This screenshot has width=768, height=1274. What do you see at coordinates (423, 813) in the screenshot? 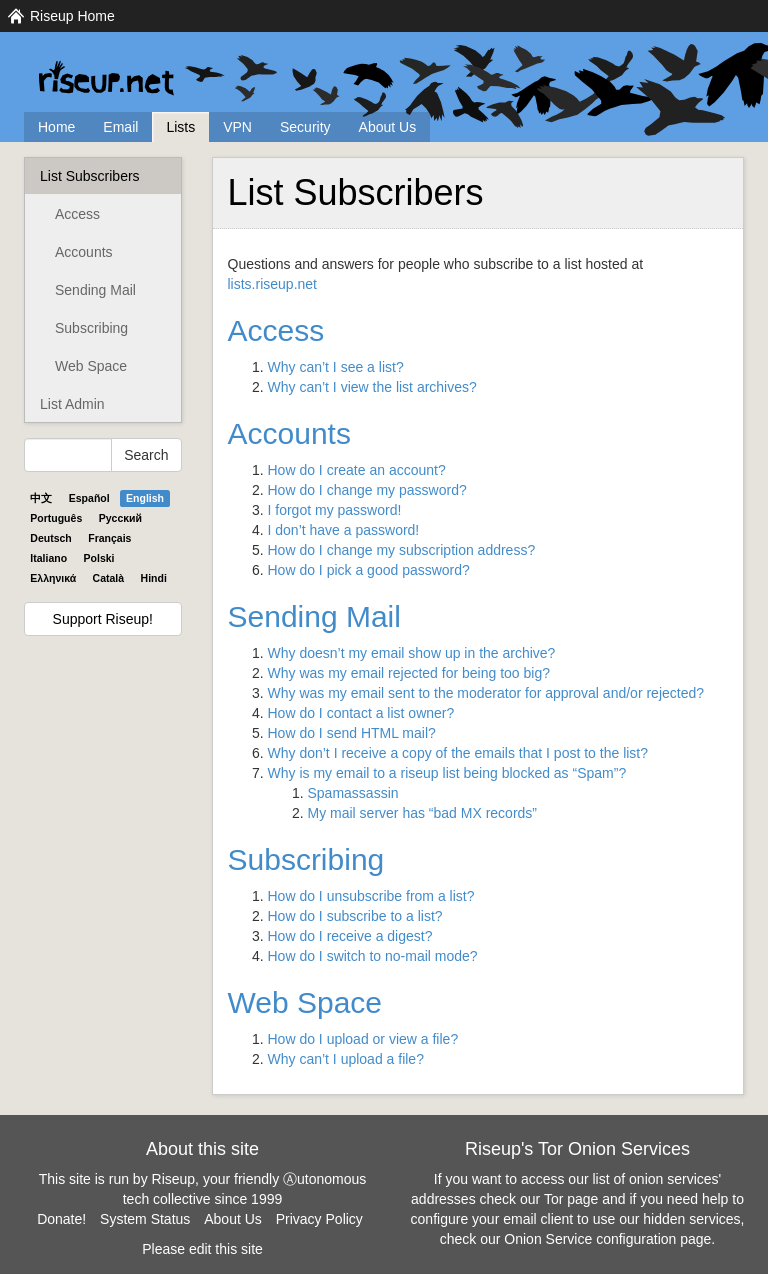
I see `My mail server has “bad MX records”` at bounding box center [423, 813].